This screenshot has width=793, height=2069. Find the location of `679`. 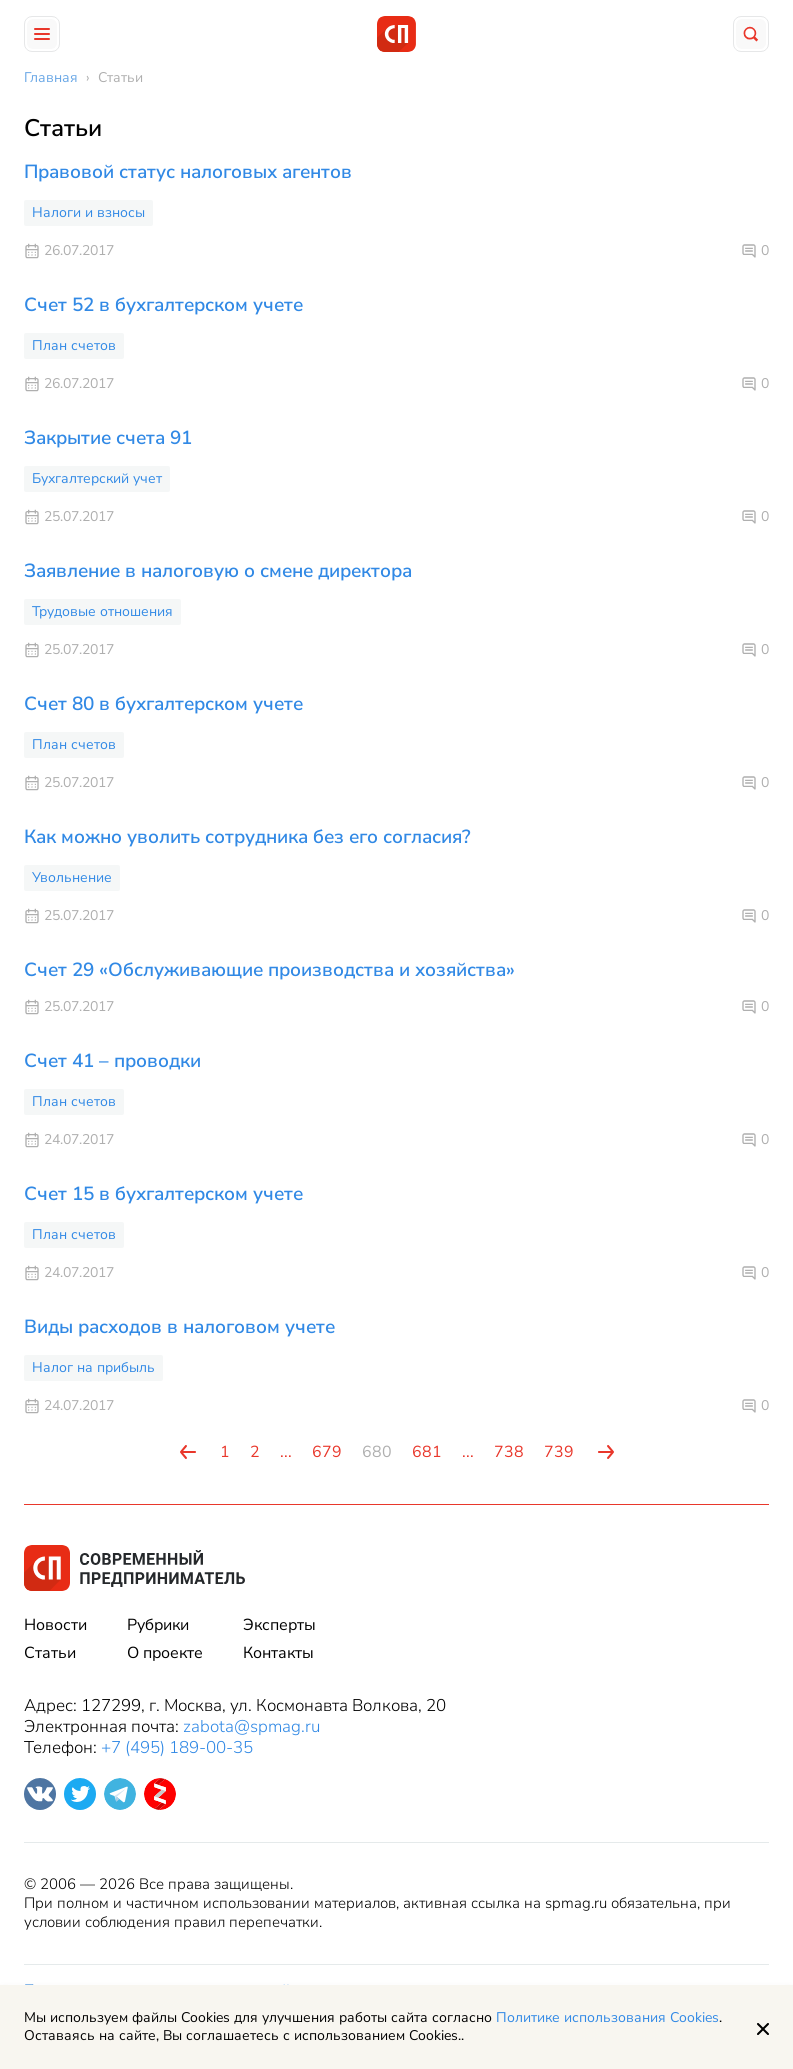

679 is located at coordinates (327, 1452).